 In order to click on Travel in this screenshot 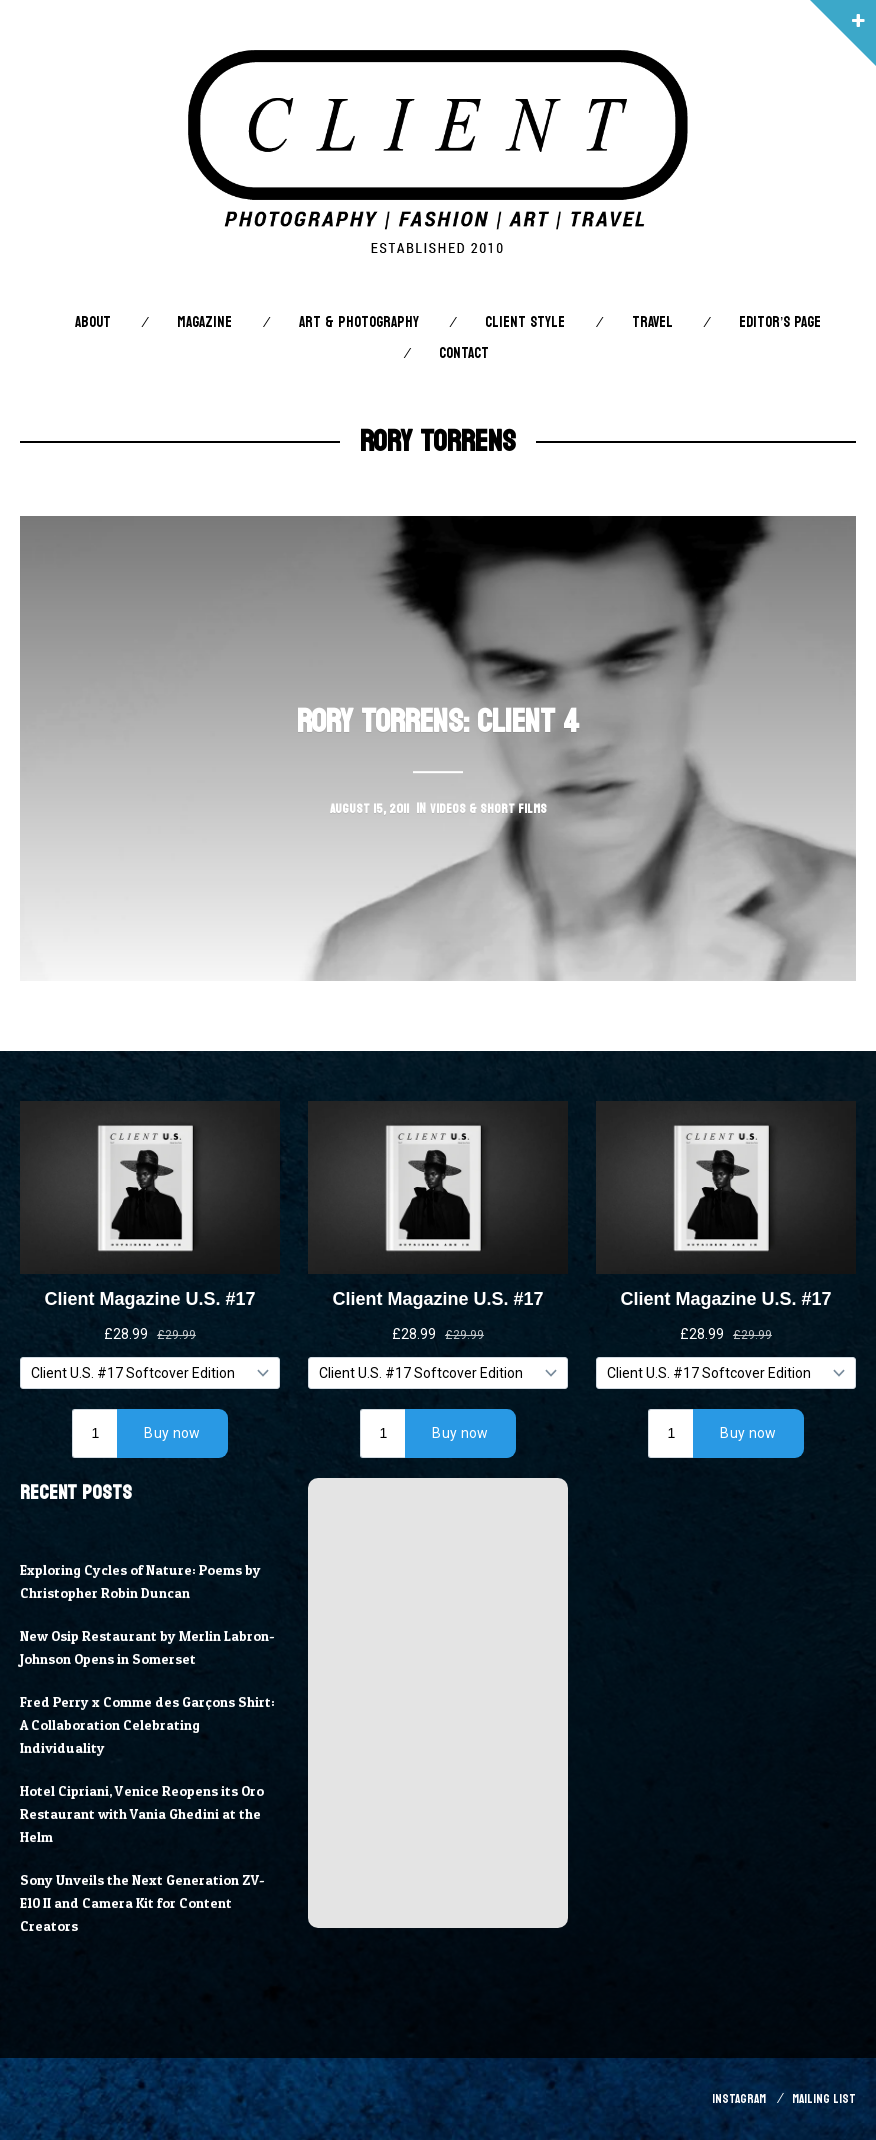, I will do `click(652, 322)`.